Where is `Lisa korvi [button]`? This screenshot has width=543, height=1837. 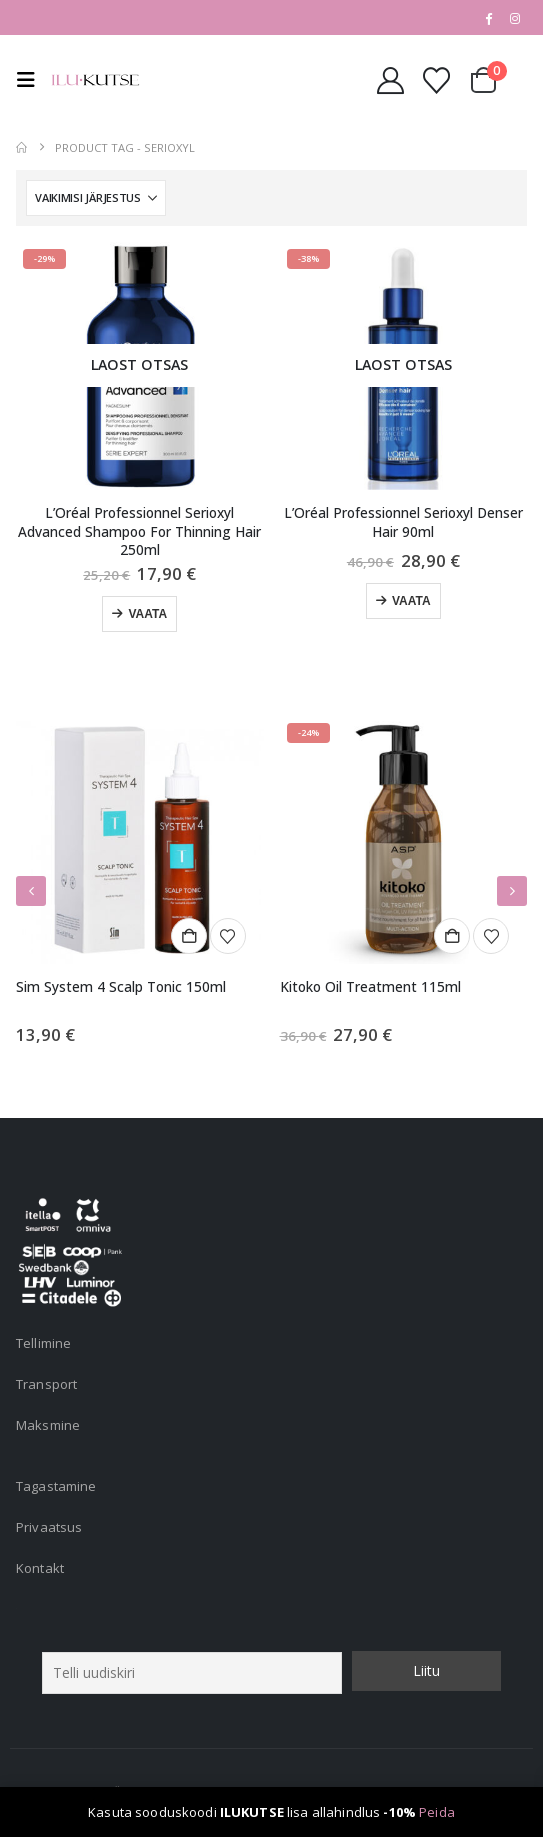
Lisa korvi [button] is located at coordinates (189, 936).